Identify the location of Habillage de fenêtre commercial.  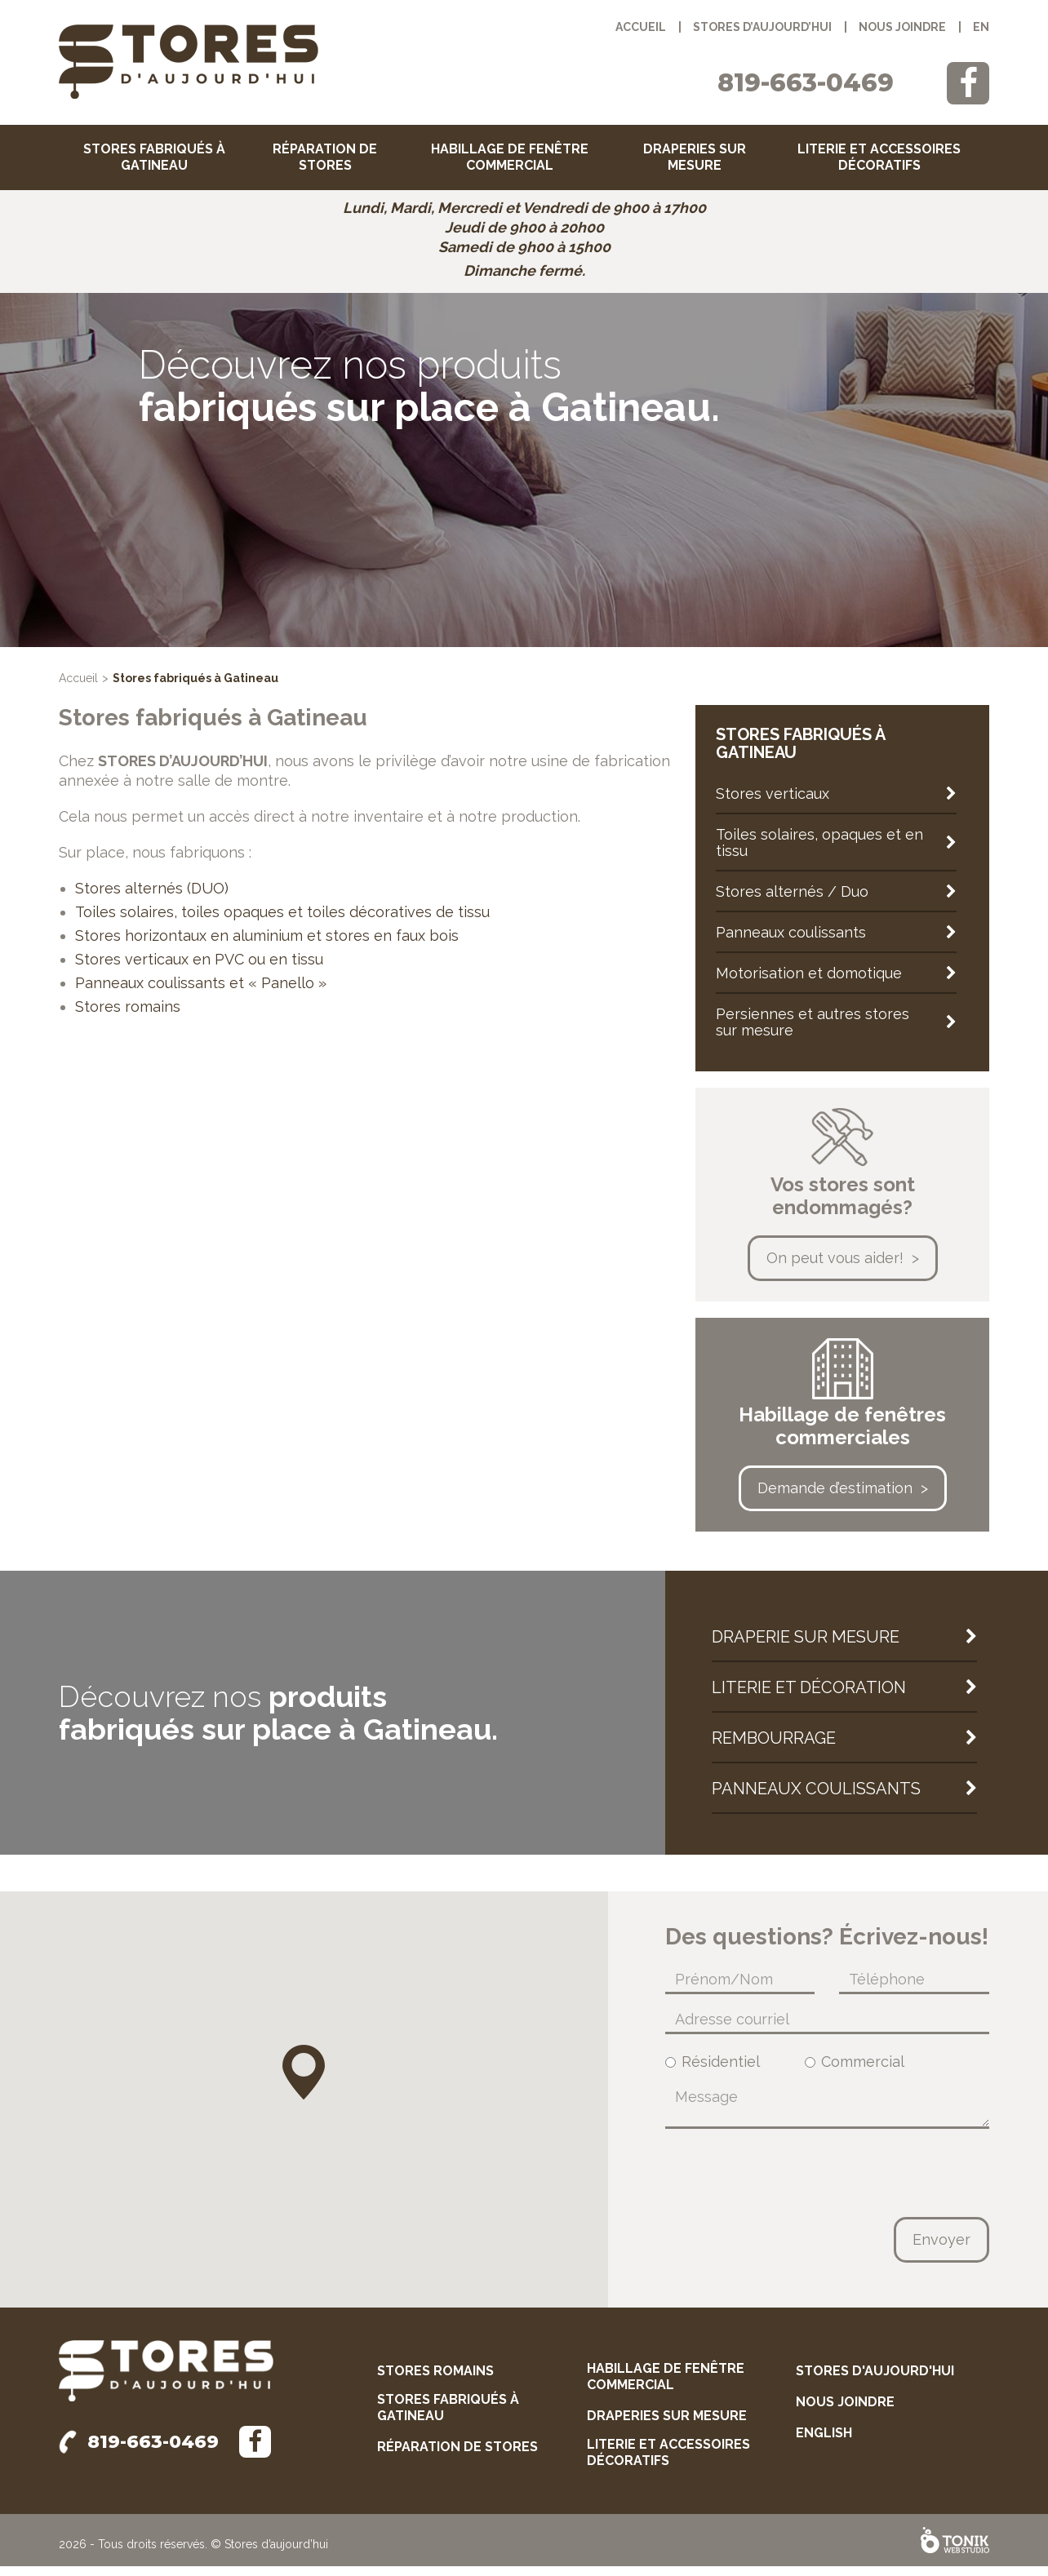
(509, 157).